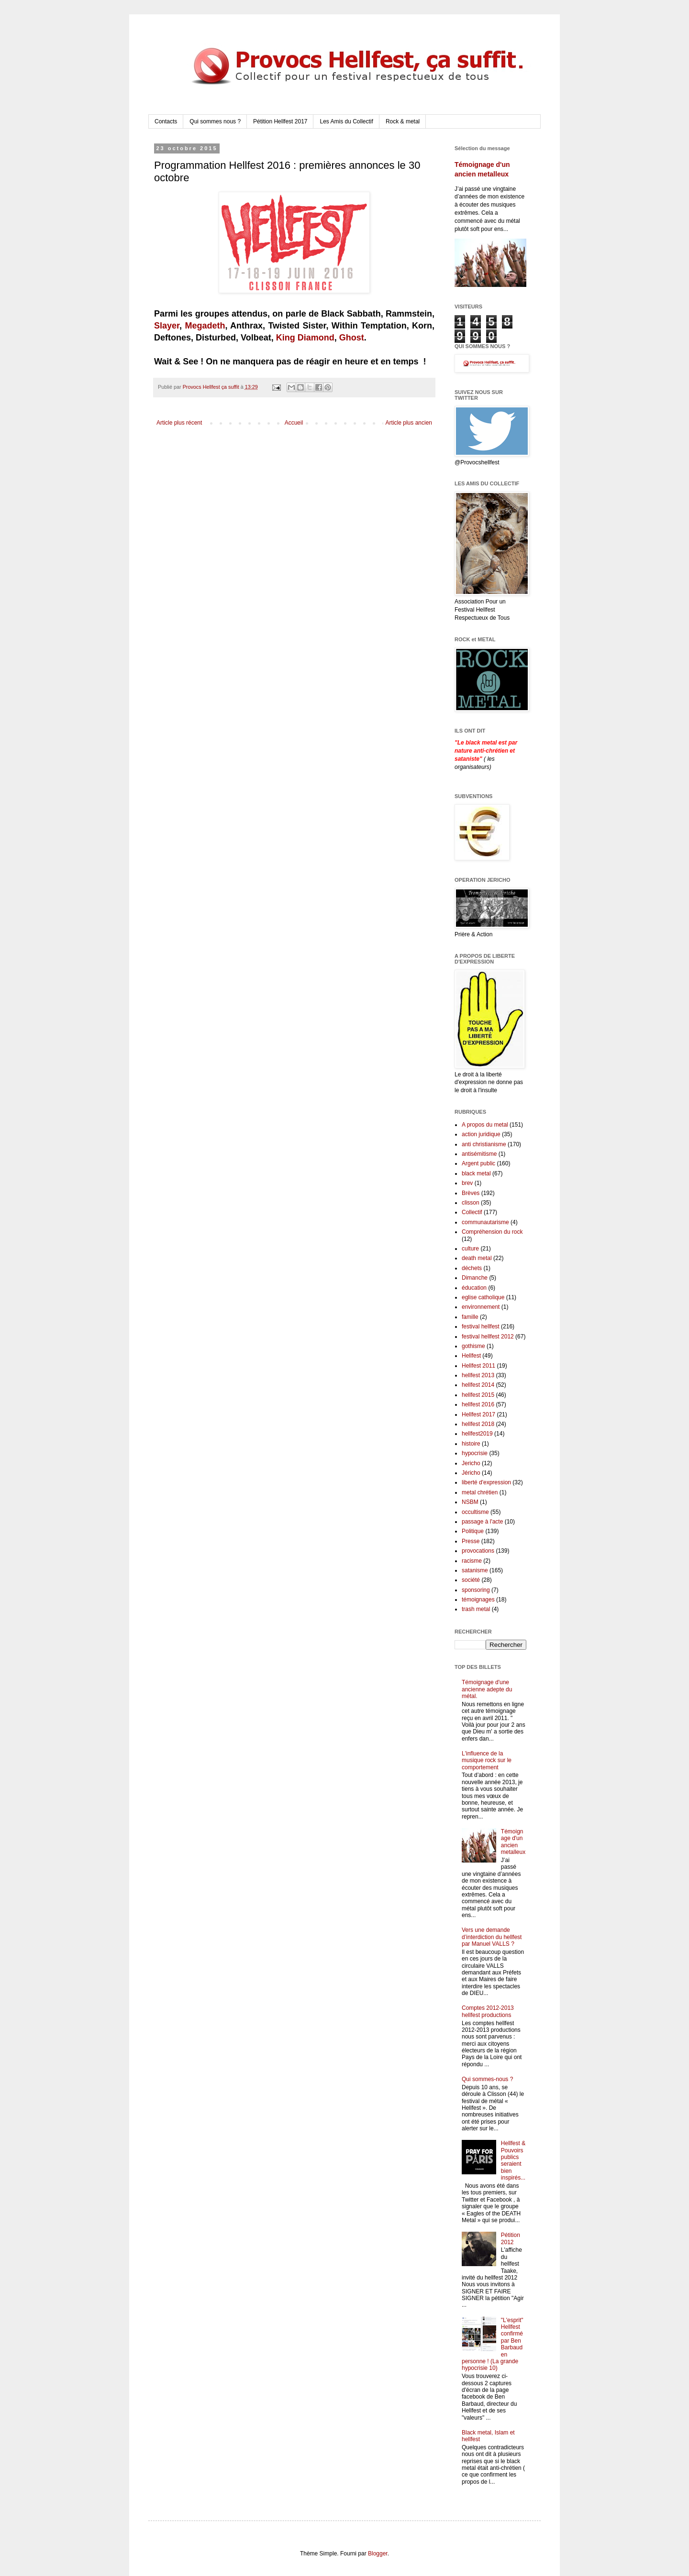 The height and width of the screenshot is (2576, 689). Describe the element at coordinates (474, 1287) in the screenshot. I see `éducation` at that location.